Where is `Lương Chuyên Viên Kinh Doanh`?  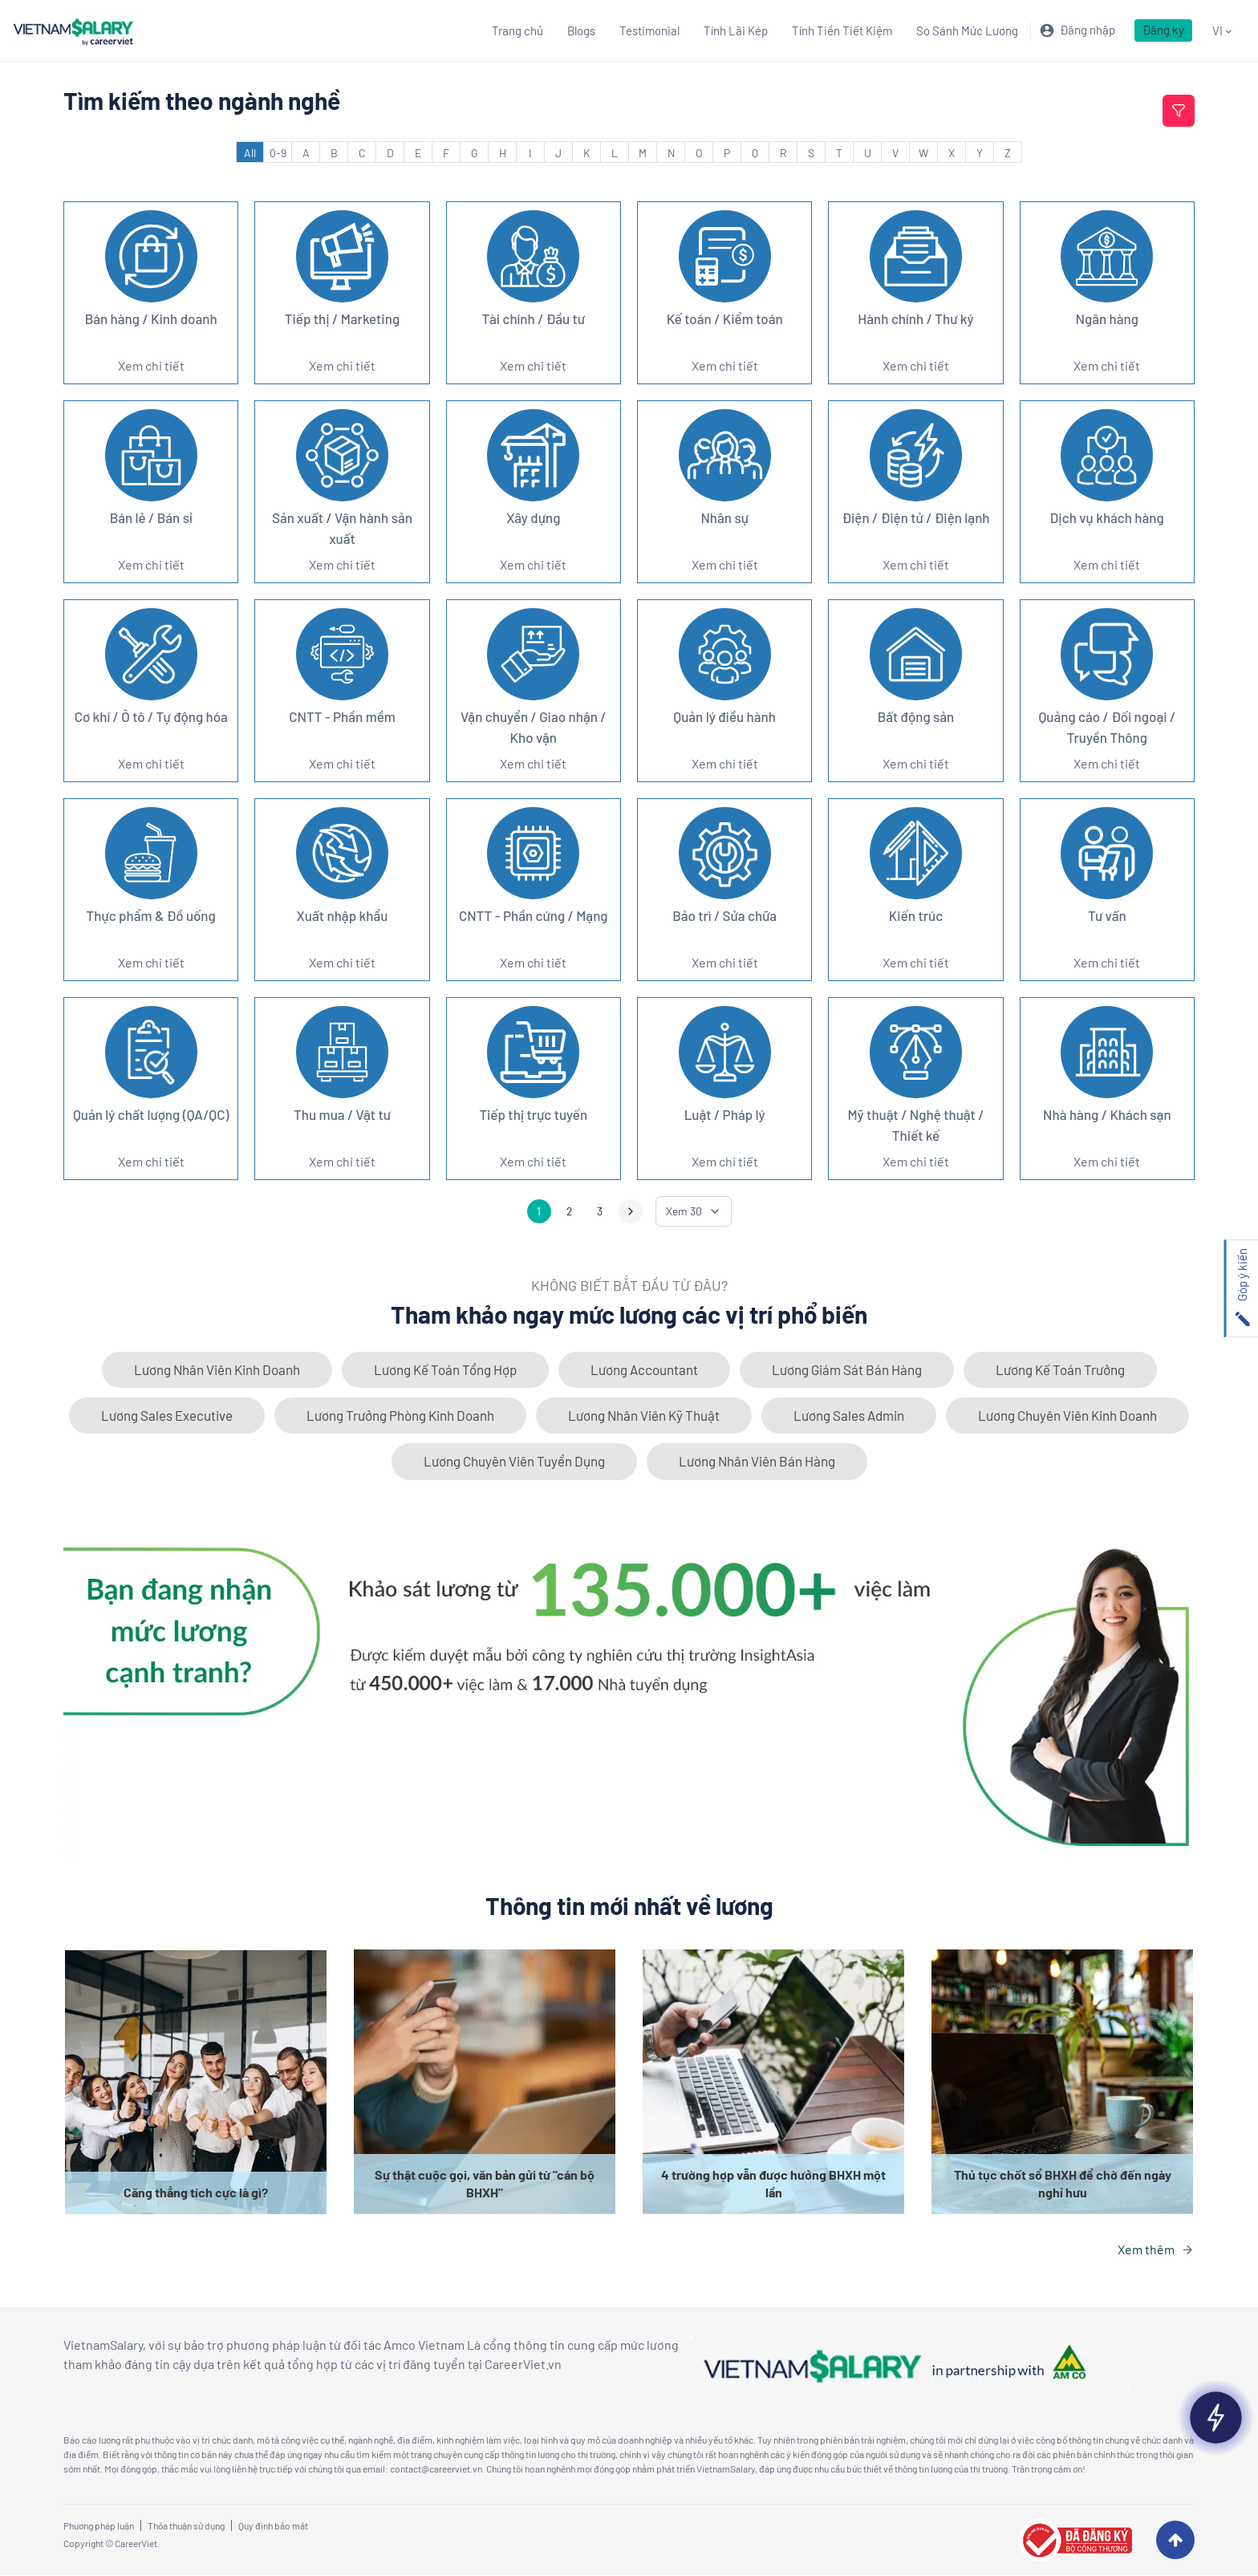
Lương Chuyên Viên Kinh Doanh is located at coordinates (1067, 1416).